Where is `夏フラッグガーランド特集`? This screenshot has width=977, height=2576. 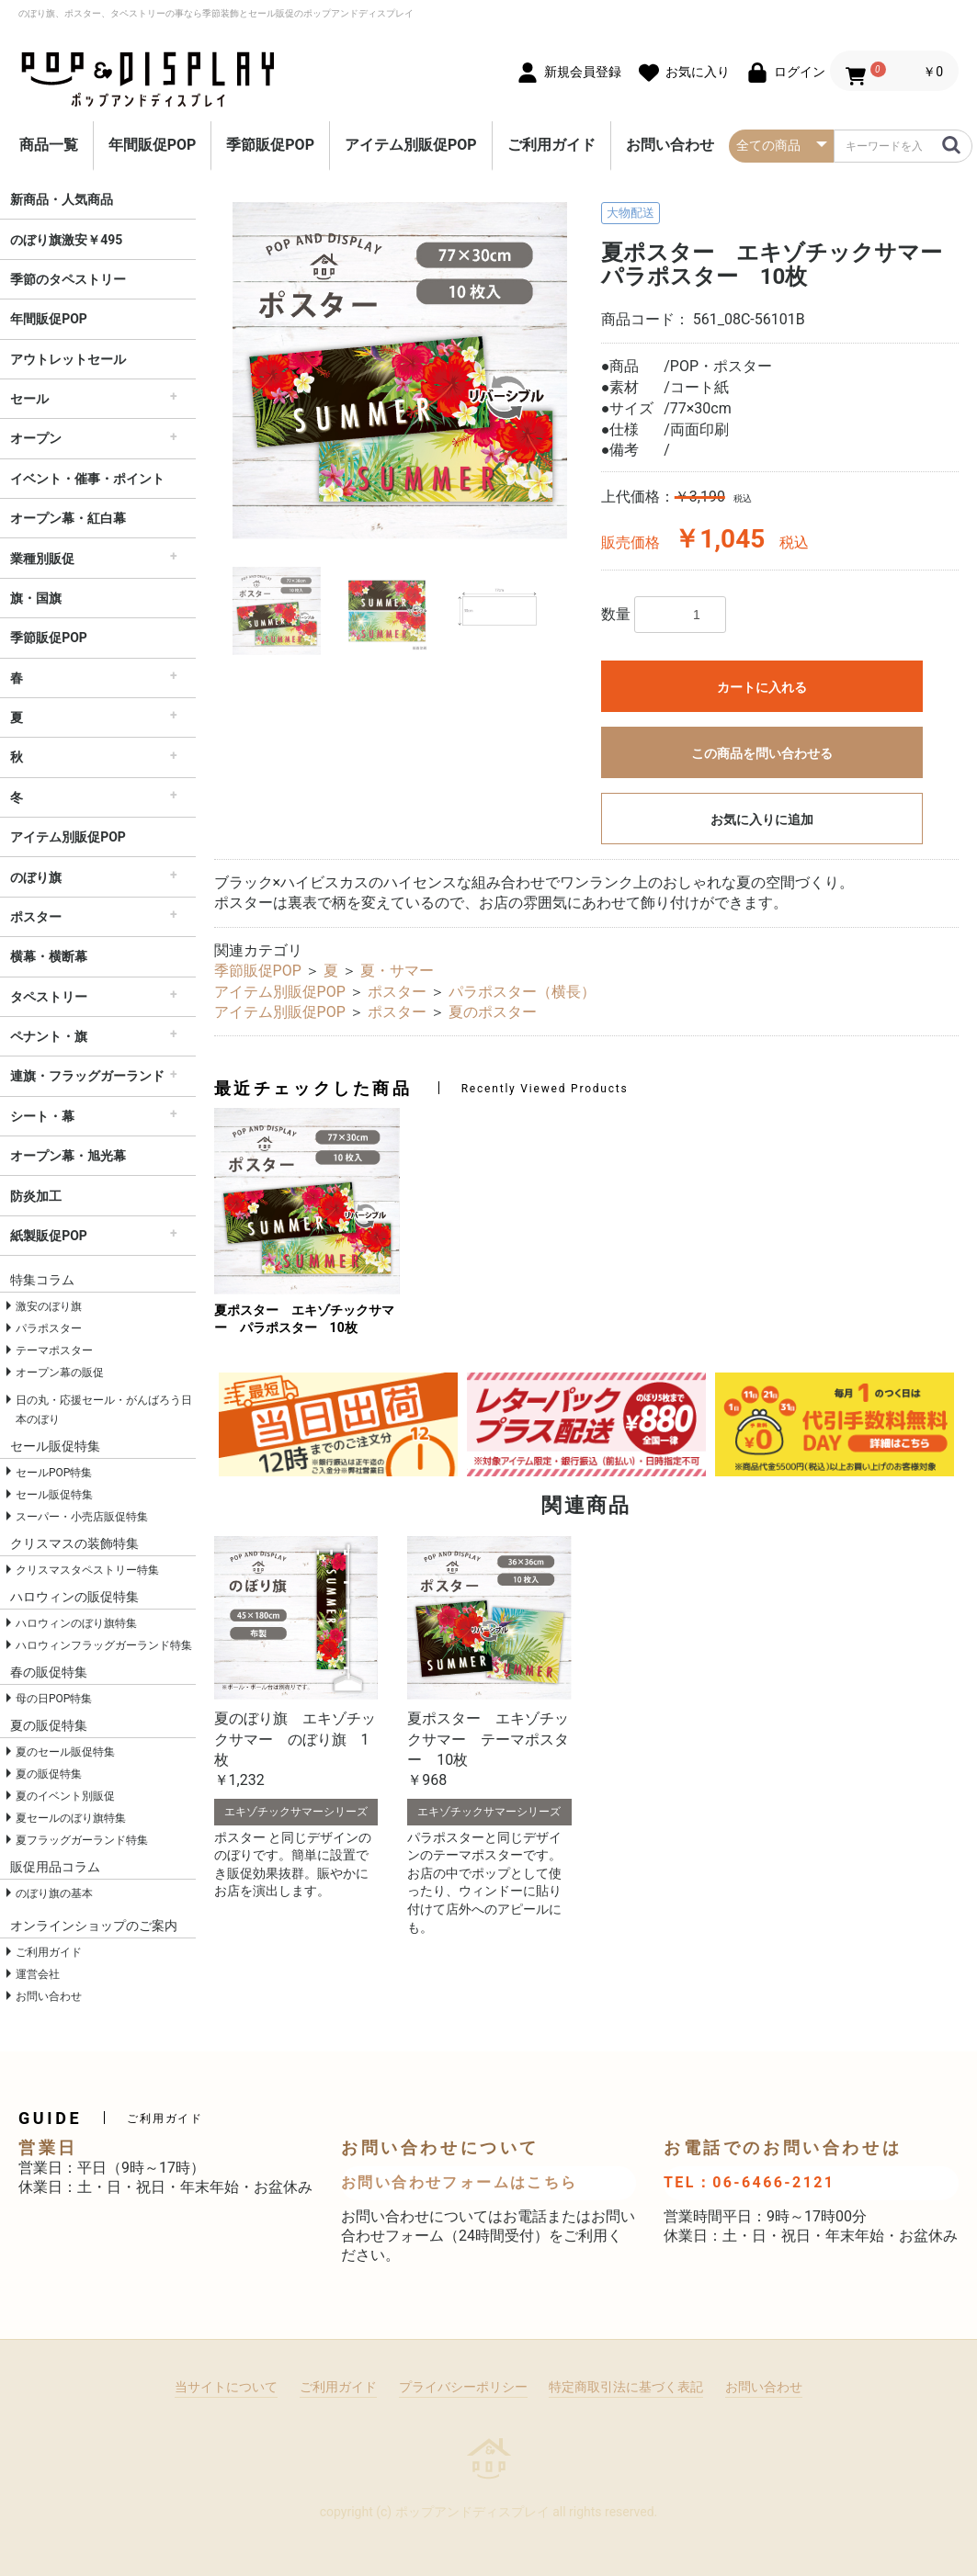
夏フラッグガーランド特集 is located at coordinates (82, 1840).